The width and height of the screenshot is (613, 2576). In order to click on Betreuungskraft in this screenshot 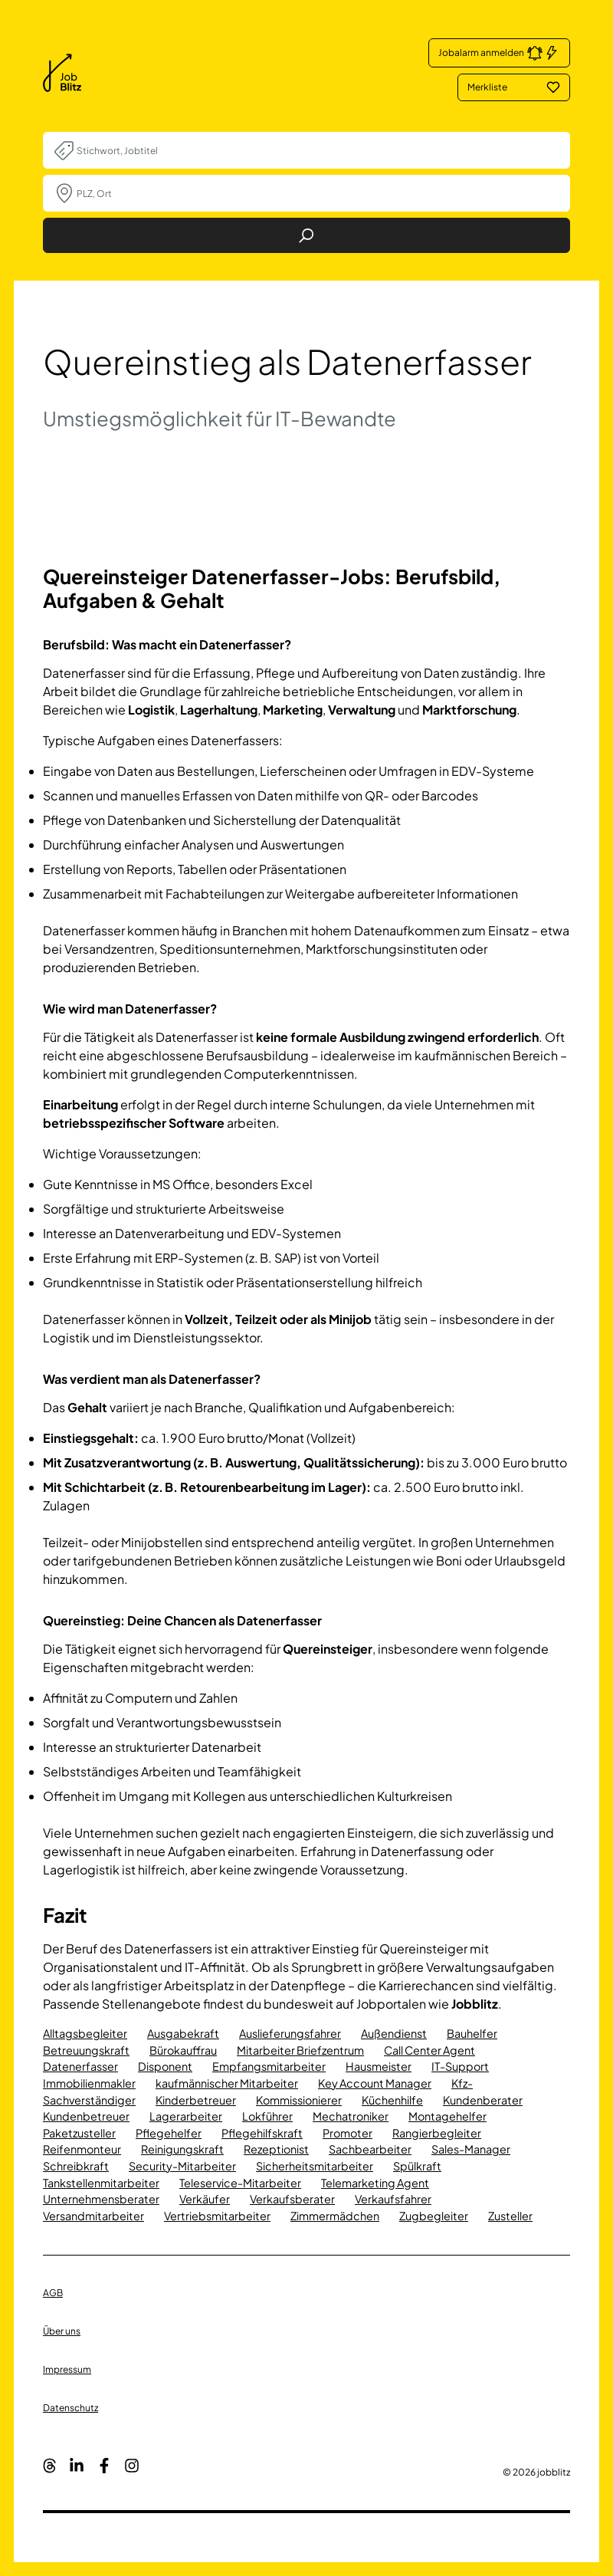, I will do `click(86, 2050)`.